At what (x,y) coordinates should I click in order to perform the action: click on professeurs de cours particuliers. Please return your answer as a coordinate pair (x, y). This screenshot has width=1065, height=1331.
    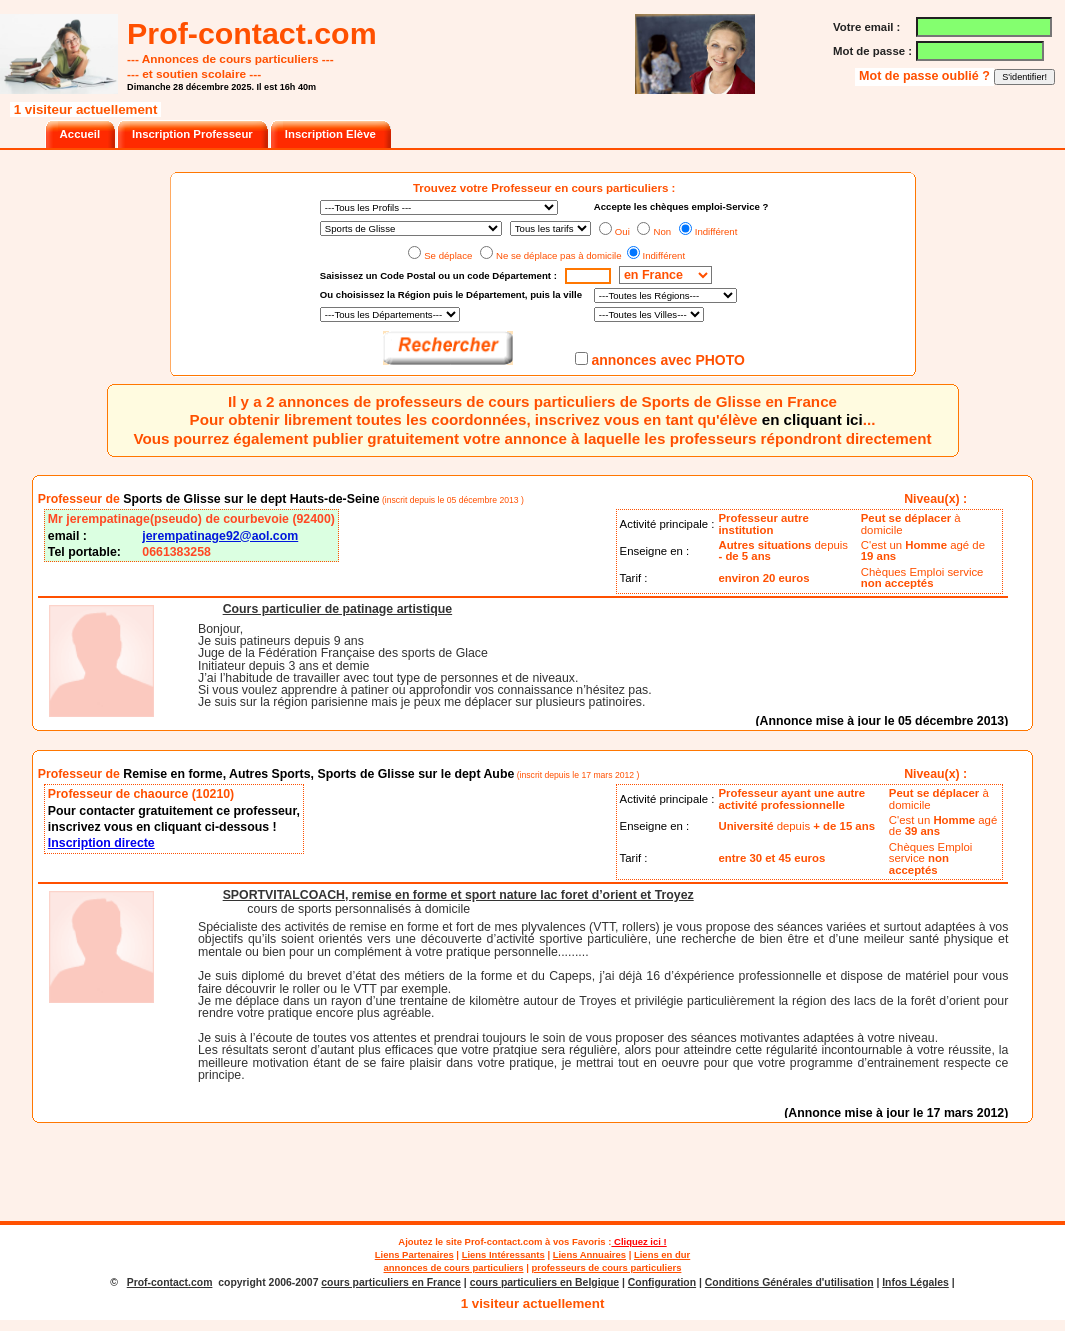
    Looking at the image, I should click on (606, 1267).